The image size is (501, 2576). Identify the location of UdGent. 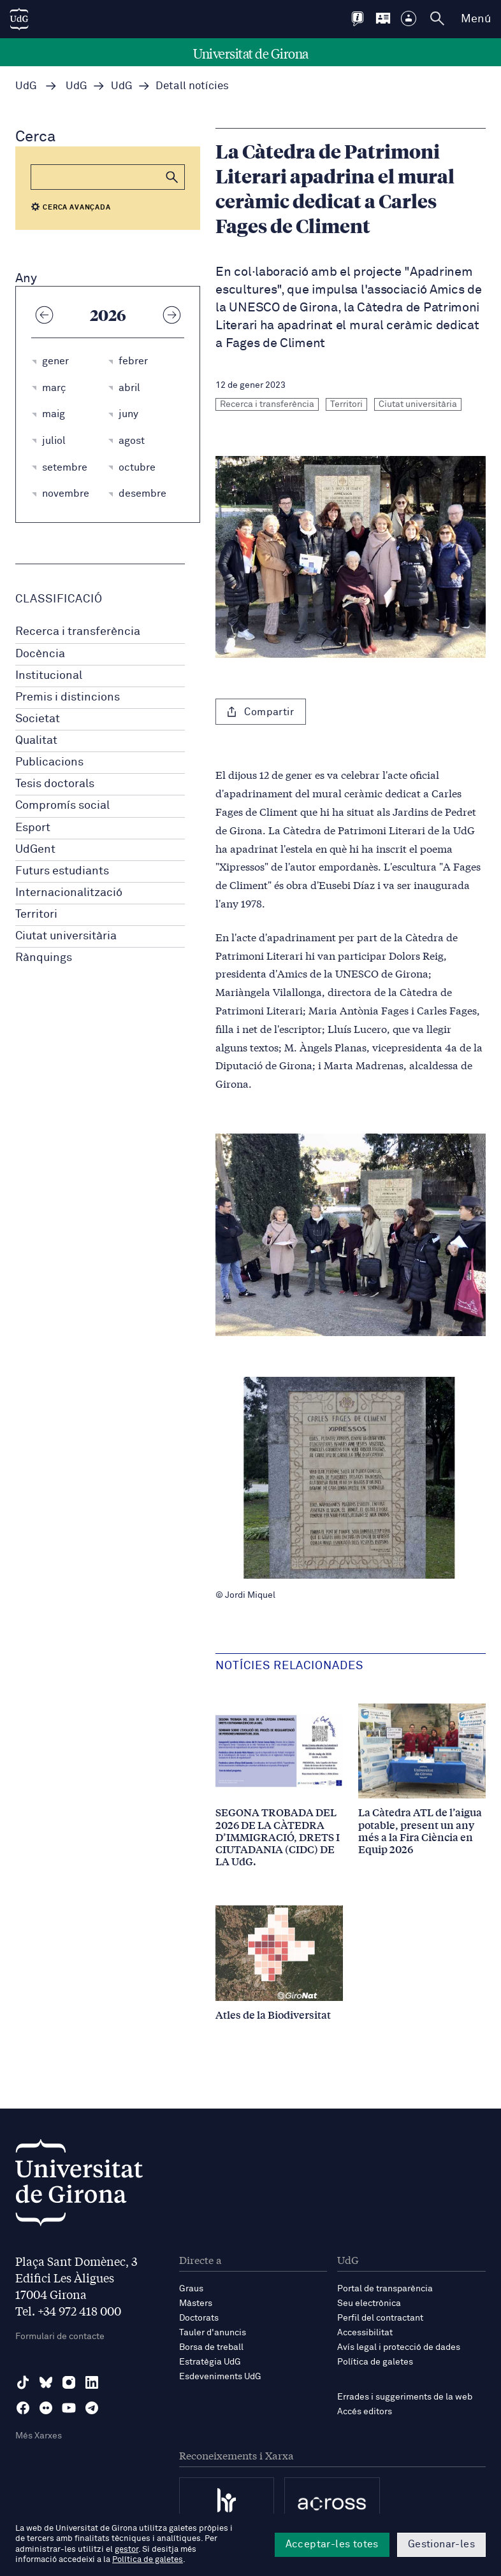
(35, 849).